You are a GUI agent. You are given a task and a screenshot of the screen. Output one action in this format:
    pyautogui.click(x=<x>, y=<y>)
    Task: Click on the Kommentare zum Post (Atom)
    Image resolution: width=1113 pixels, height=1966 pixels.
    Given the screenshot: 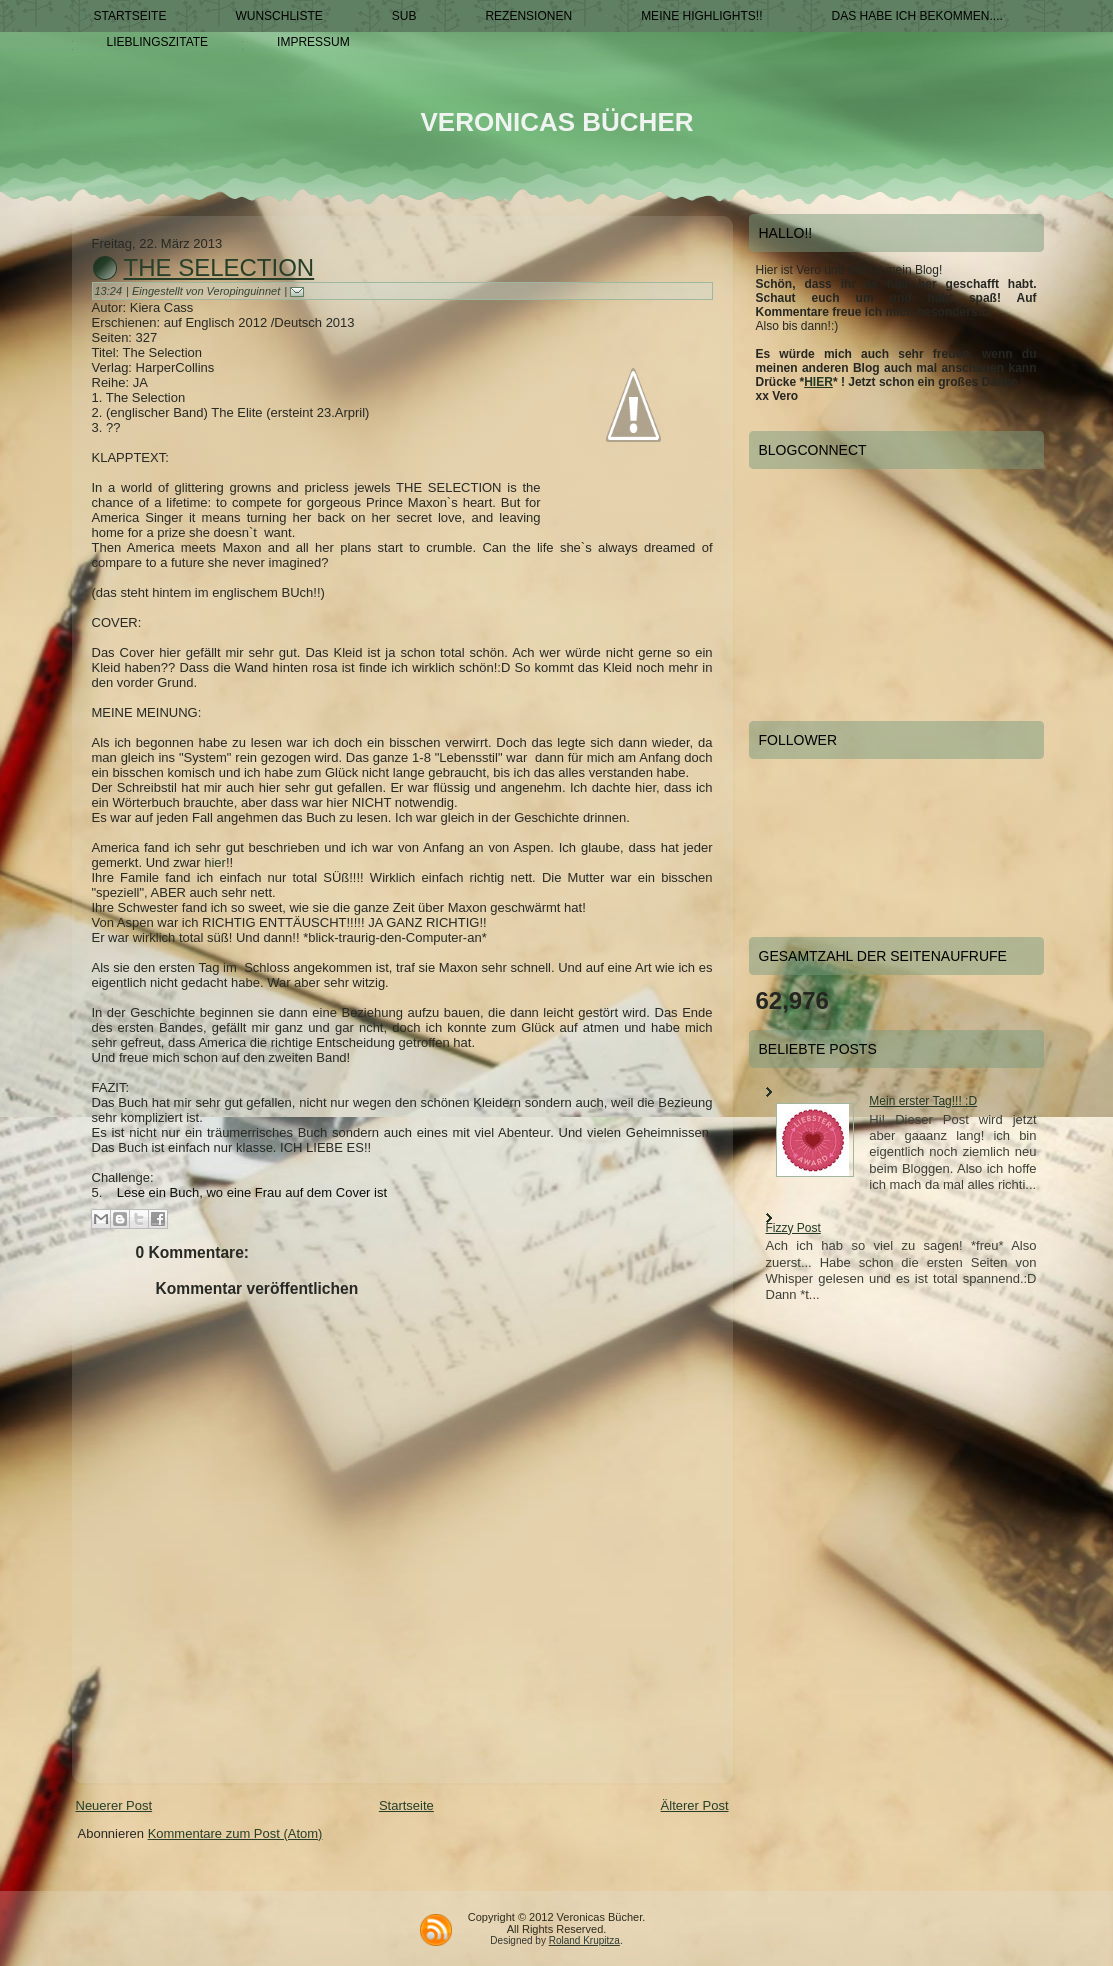 What is the action you would take?
    pyautogui.click(x=235, y=1833)
    